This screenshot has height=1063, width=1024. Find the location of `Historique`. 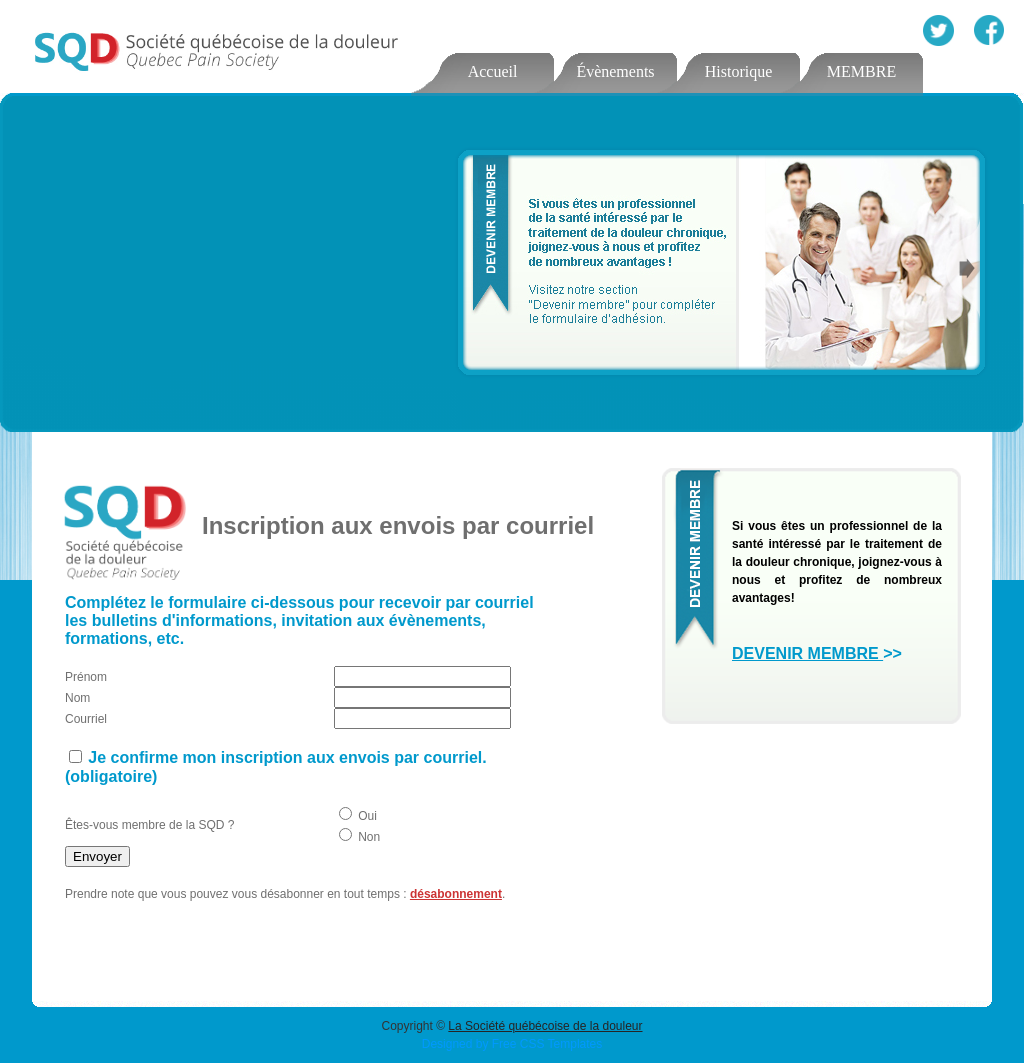

Historique is located at coordinates (739, 71).